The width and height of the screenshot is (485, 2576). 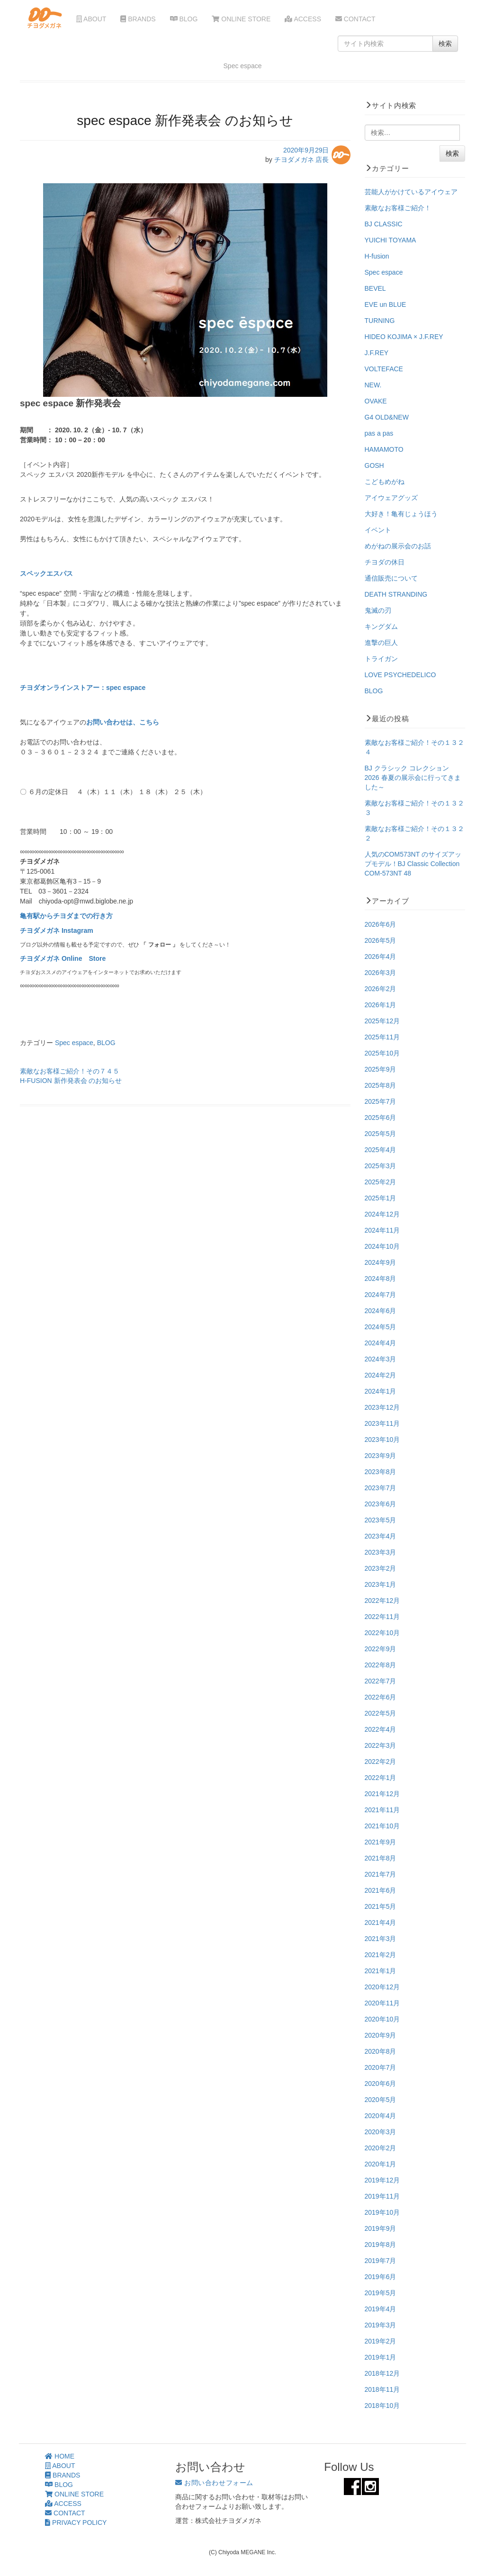 I want to click on VOLTEFACE, so click(x=384, y=369).